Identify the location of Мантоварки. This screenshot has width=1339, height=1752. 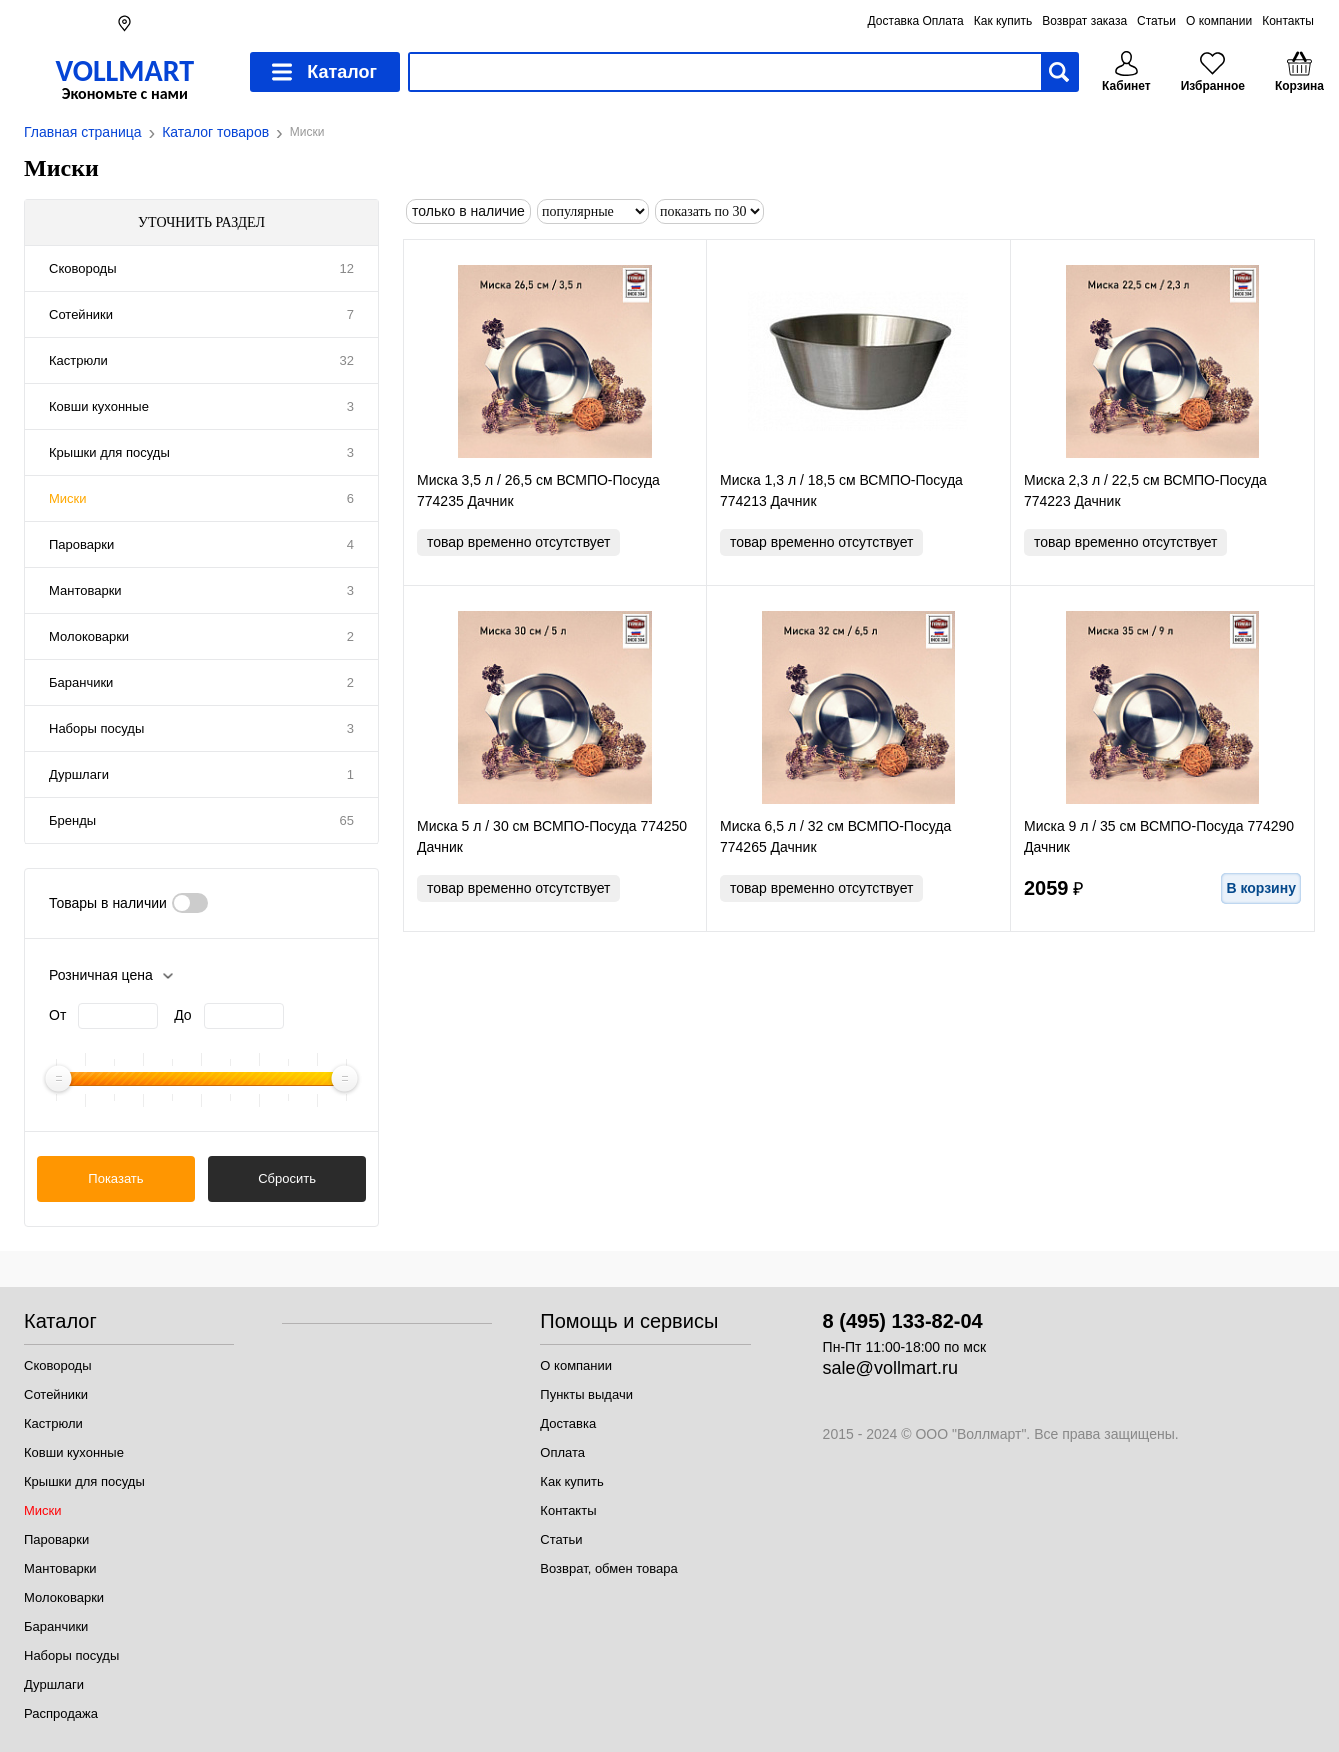
(85, 590).